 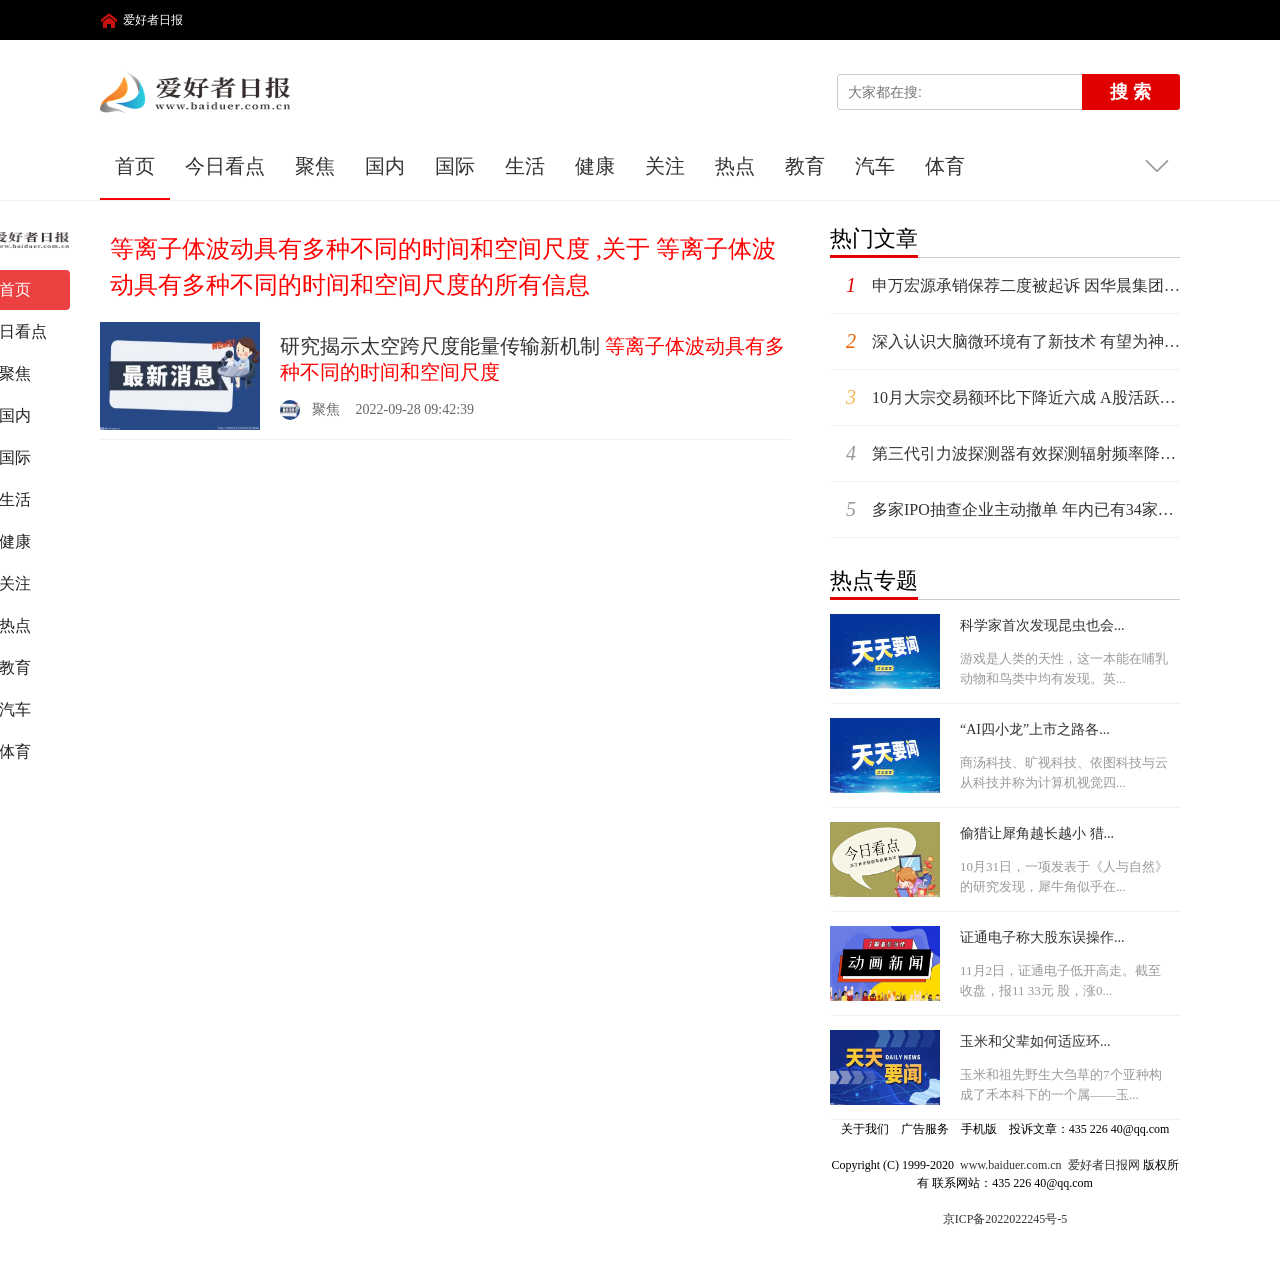 What do you see at coordinates (1011, 1165) in the screenshot?
I see `www.baiduer.com.cn` at bounding box center [1011, 1165].